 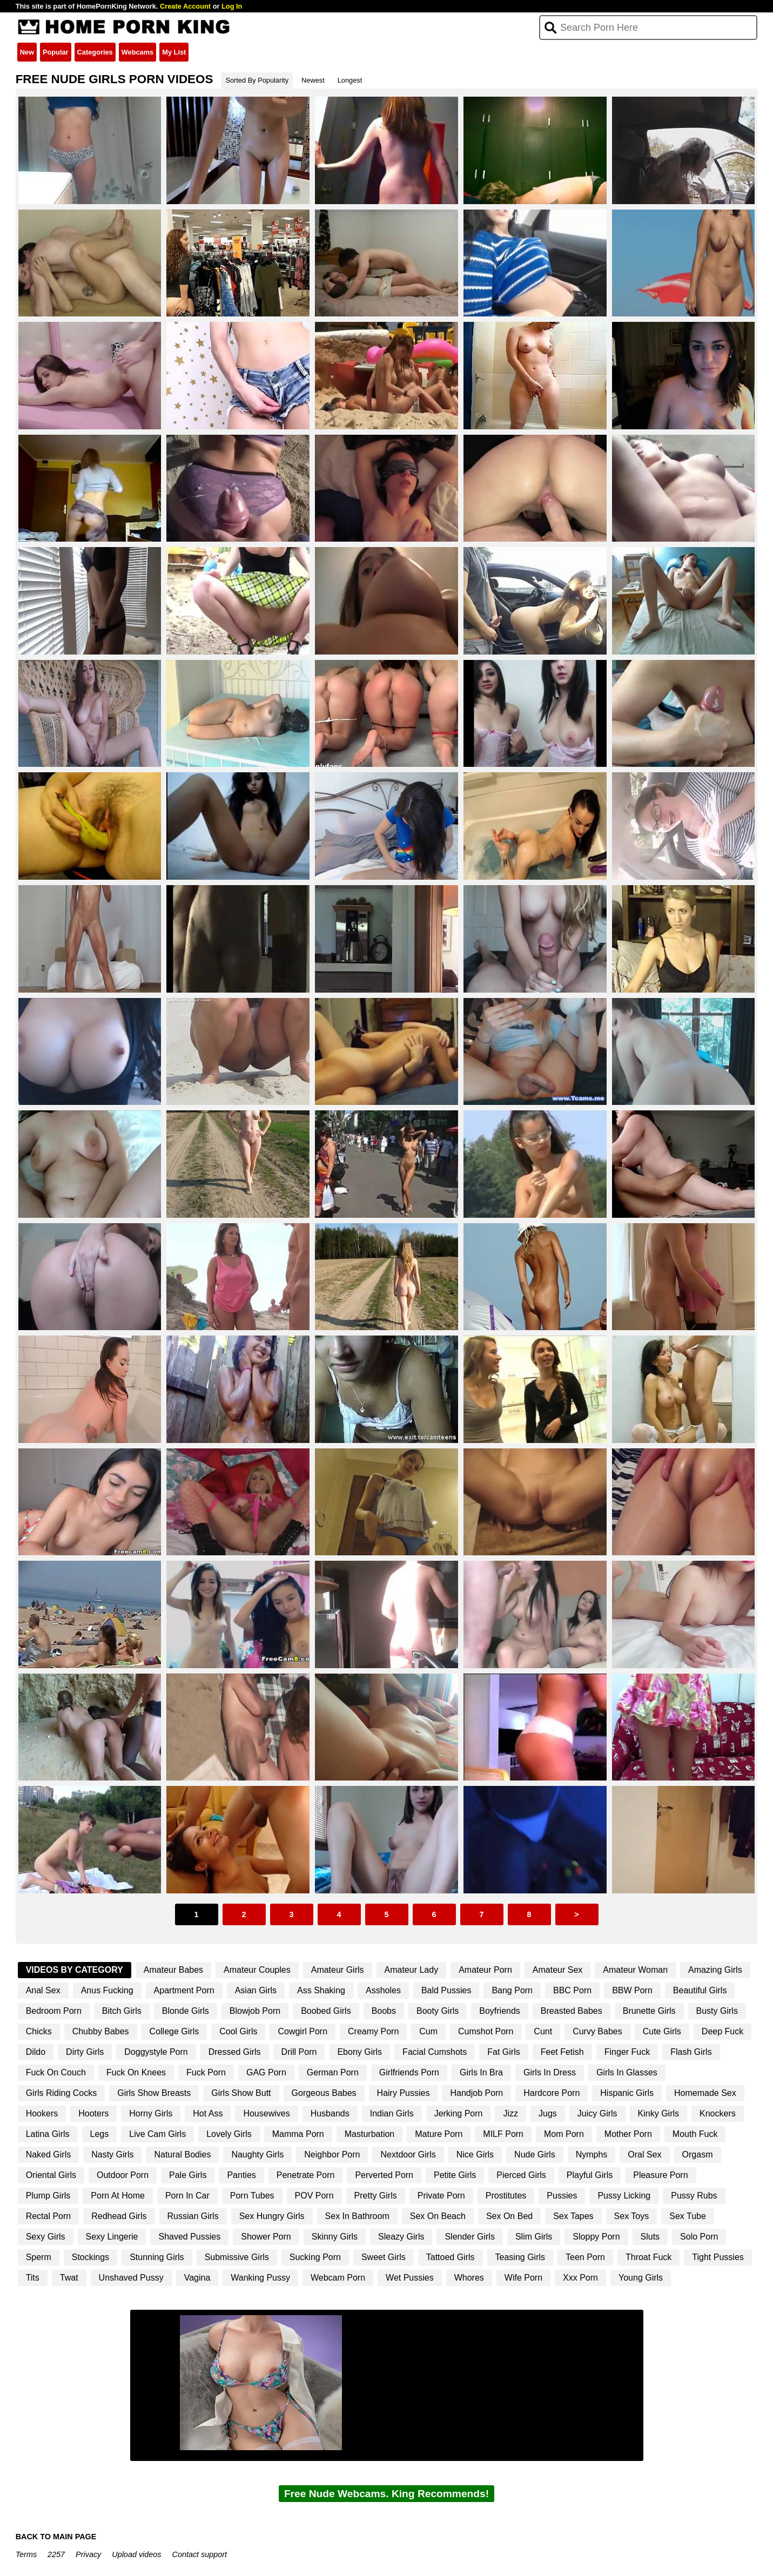 I want to click on Jerking Porn, so click(x=458, y=2113).